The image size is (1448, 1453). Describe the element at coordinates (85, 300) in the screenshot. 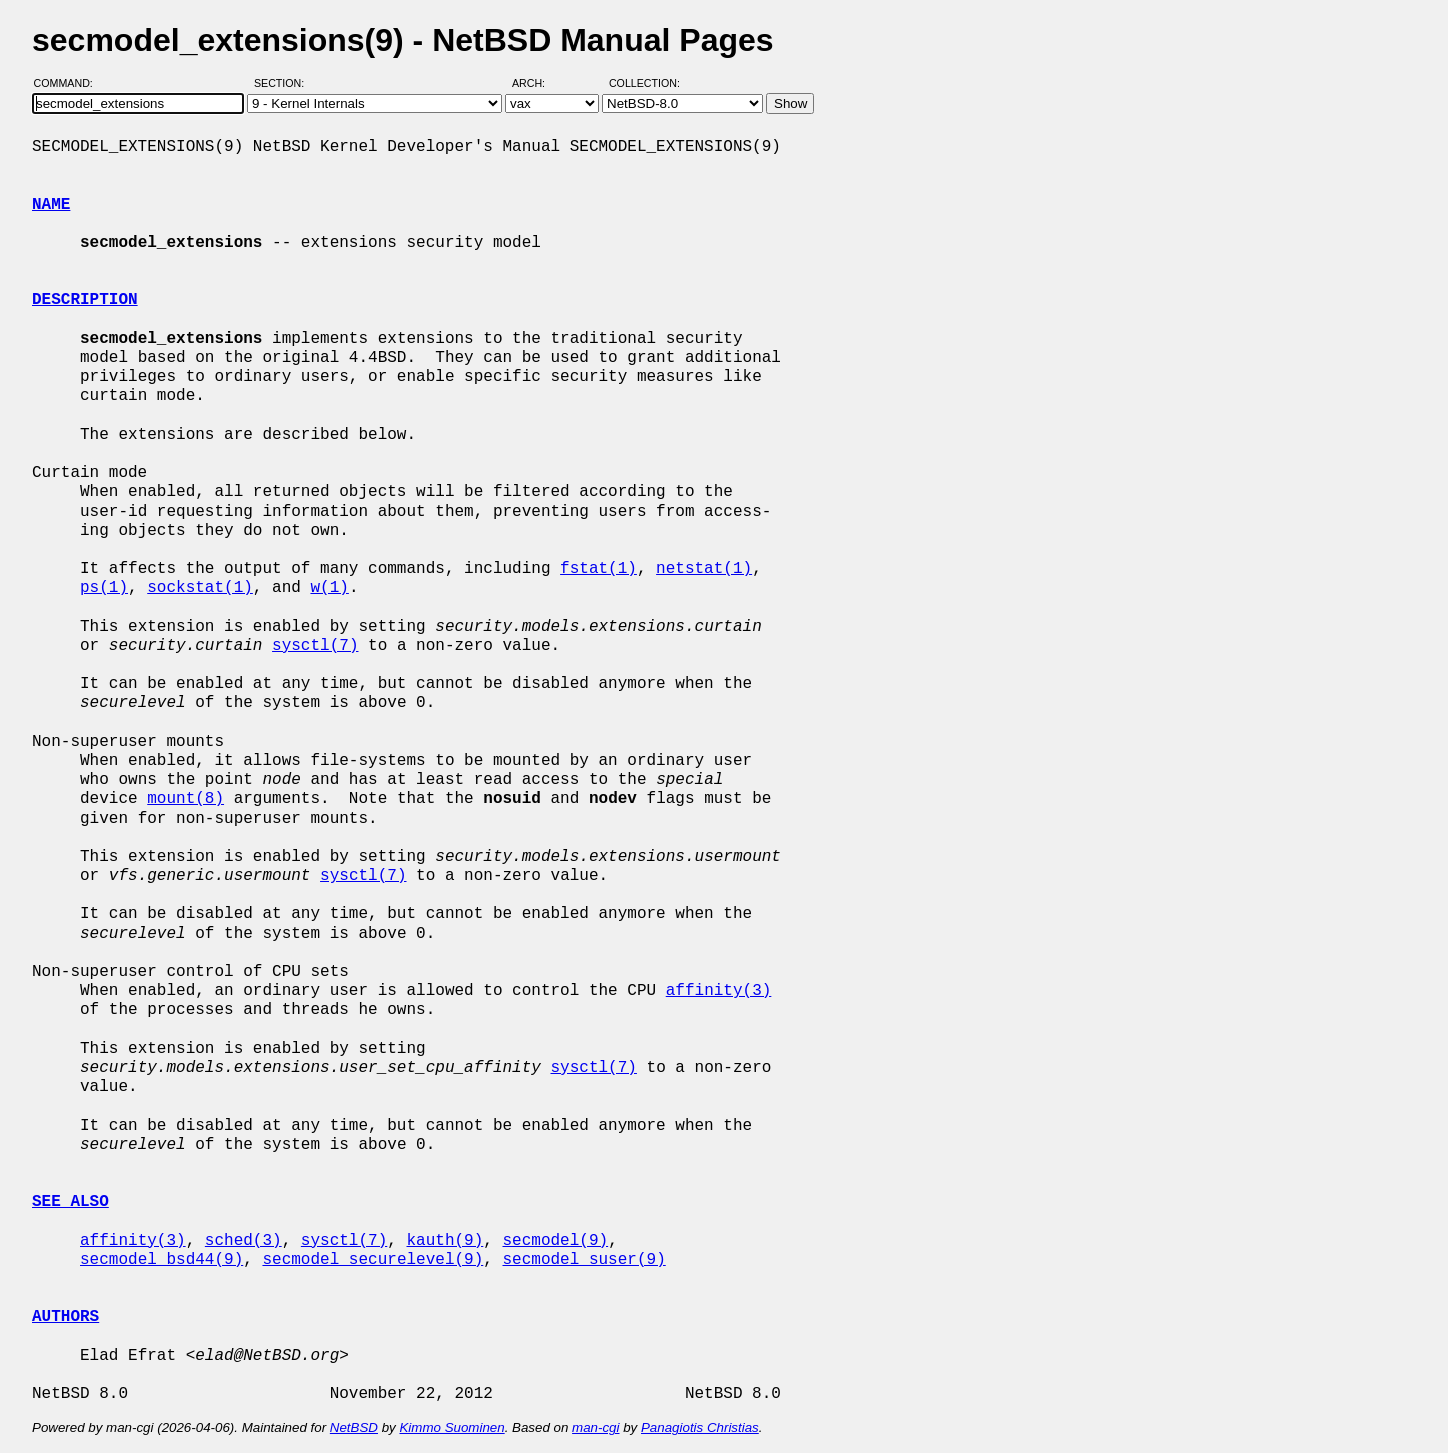

I see `DESCRIPTION` at that location.